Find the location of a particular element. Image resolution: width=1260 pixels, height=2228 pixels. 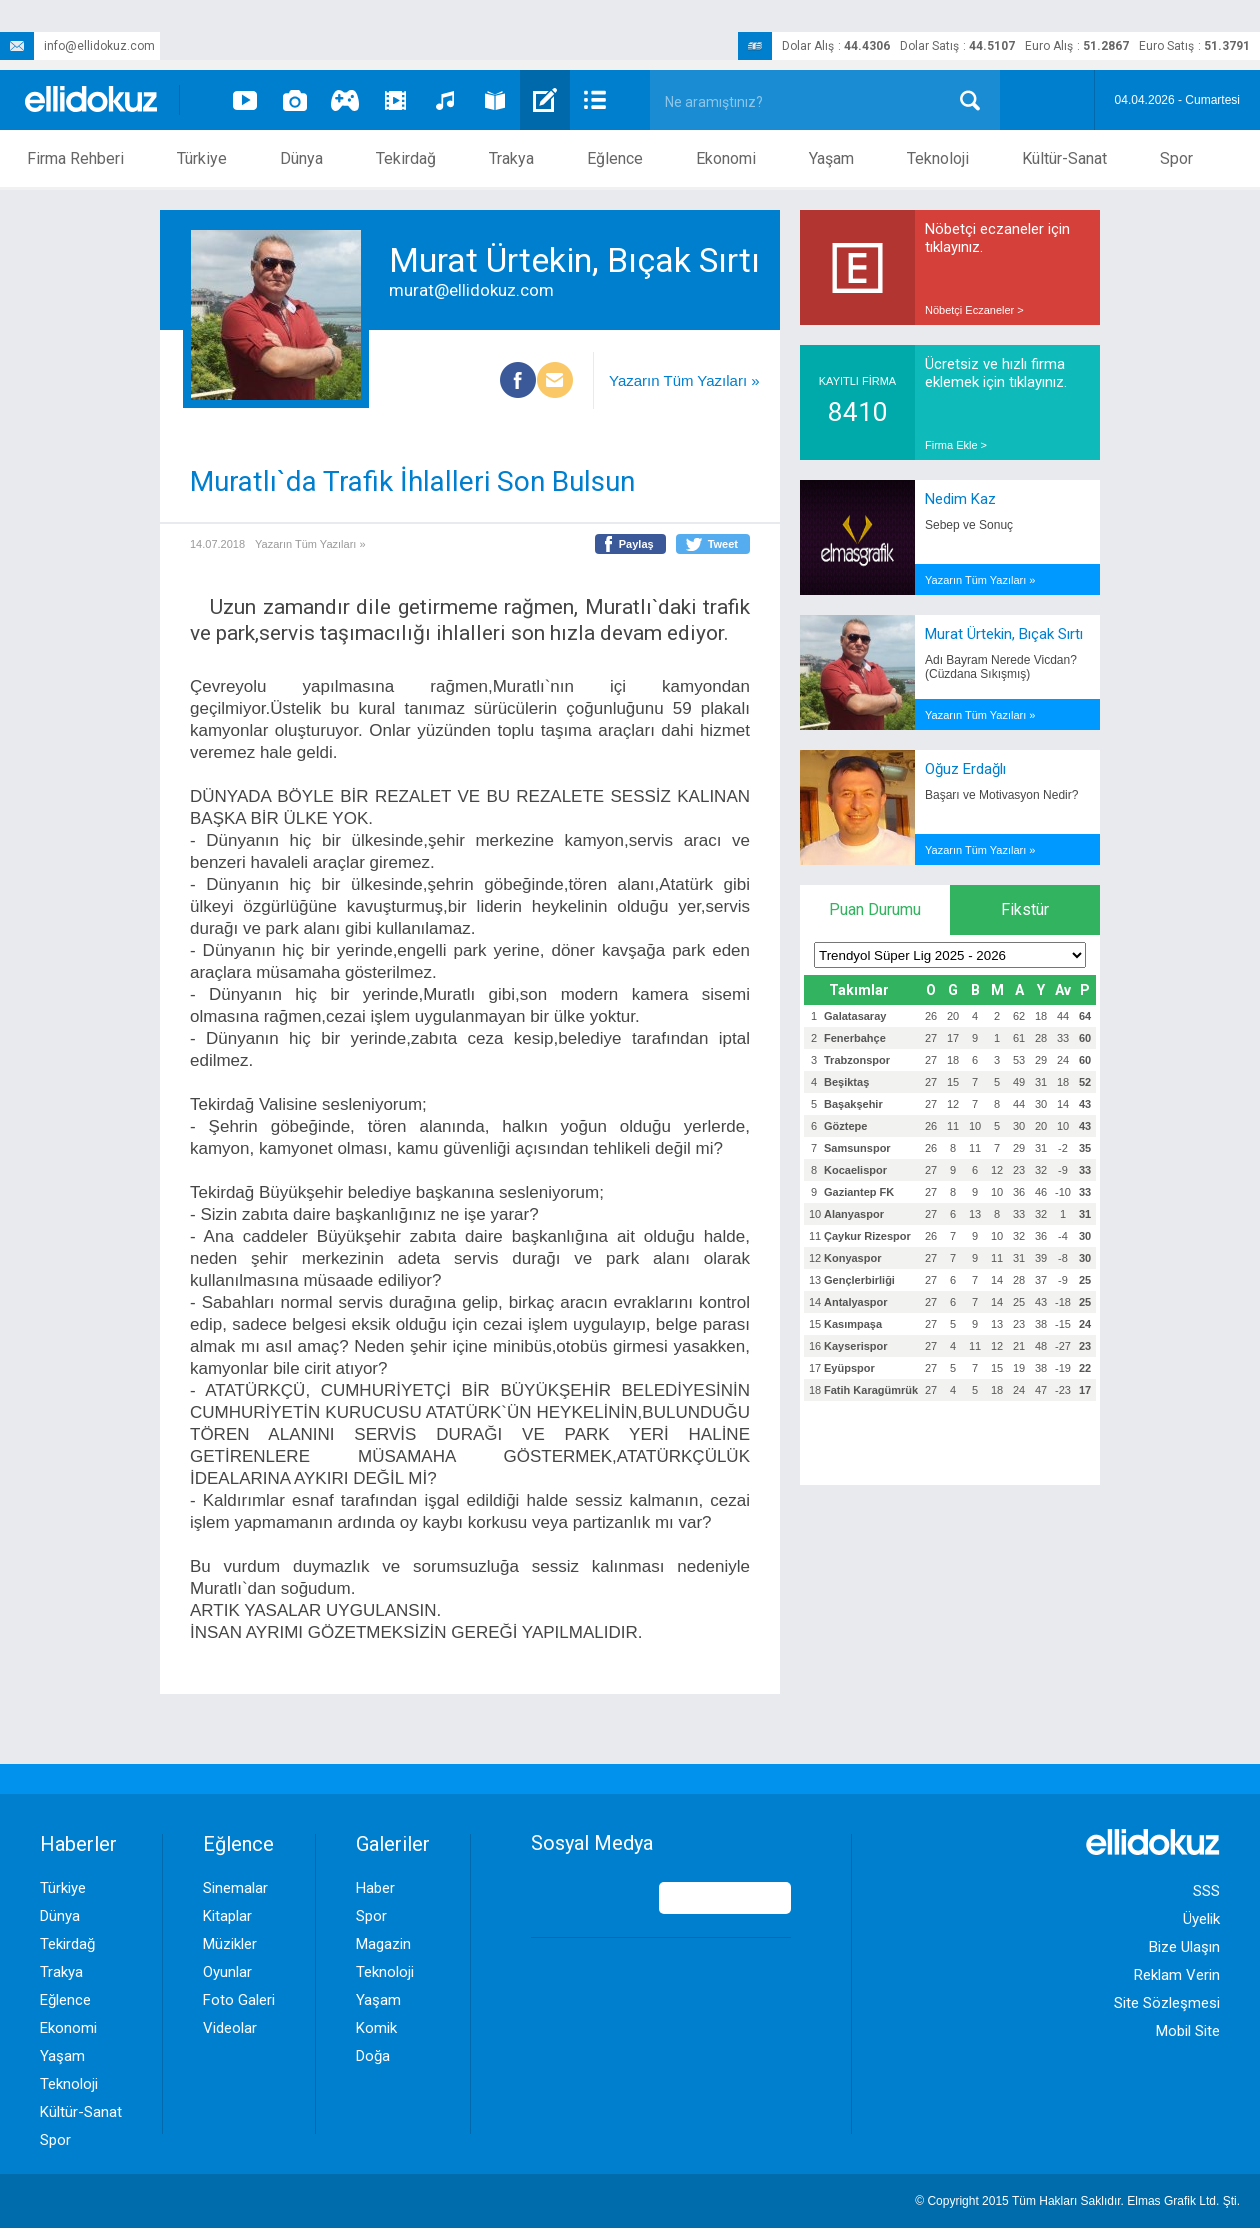

Türkiye is located at coordinates (202, 158).